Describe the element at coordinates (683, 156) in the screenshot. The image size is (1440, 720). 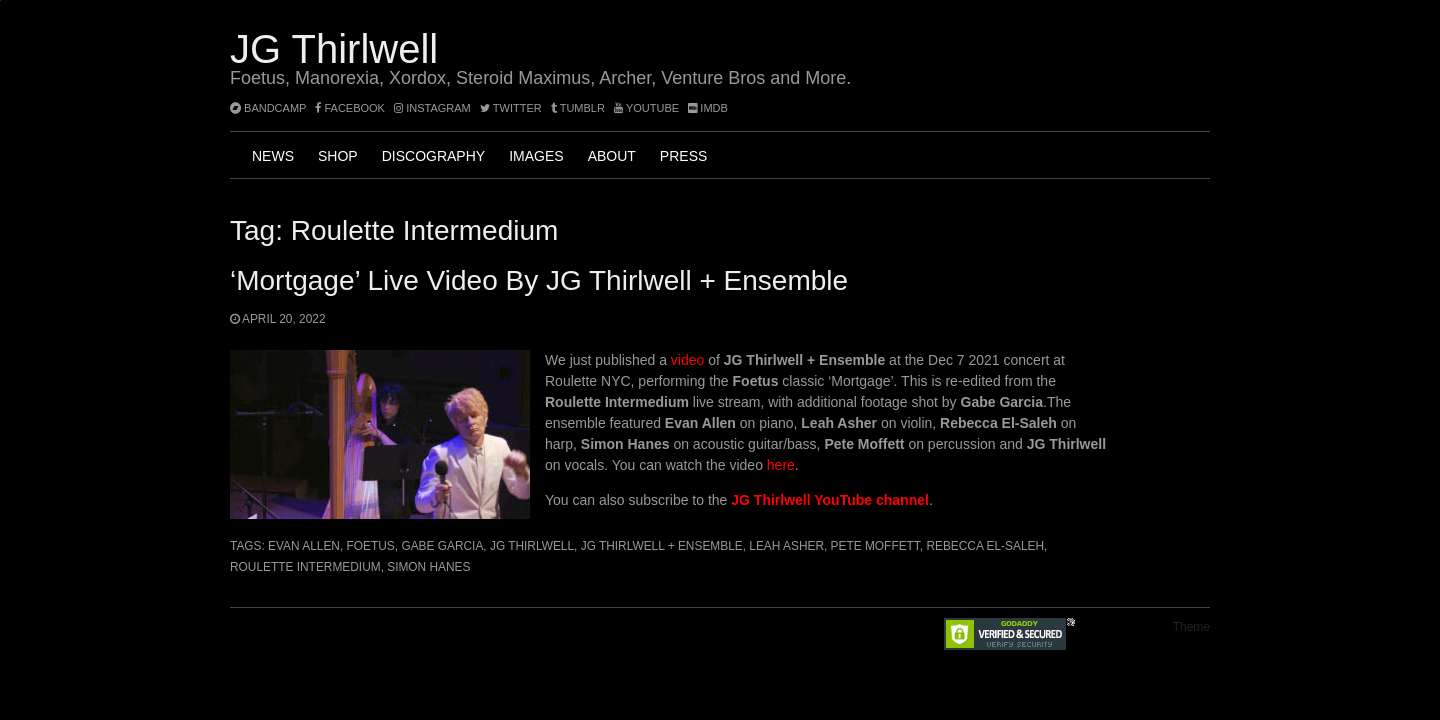
I see `Press` at that location.